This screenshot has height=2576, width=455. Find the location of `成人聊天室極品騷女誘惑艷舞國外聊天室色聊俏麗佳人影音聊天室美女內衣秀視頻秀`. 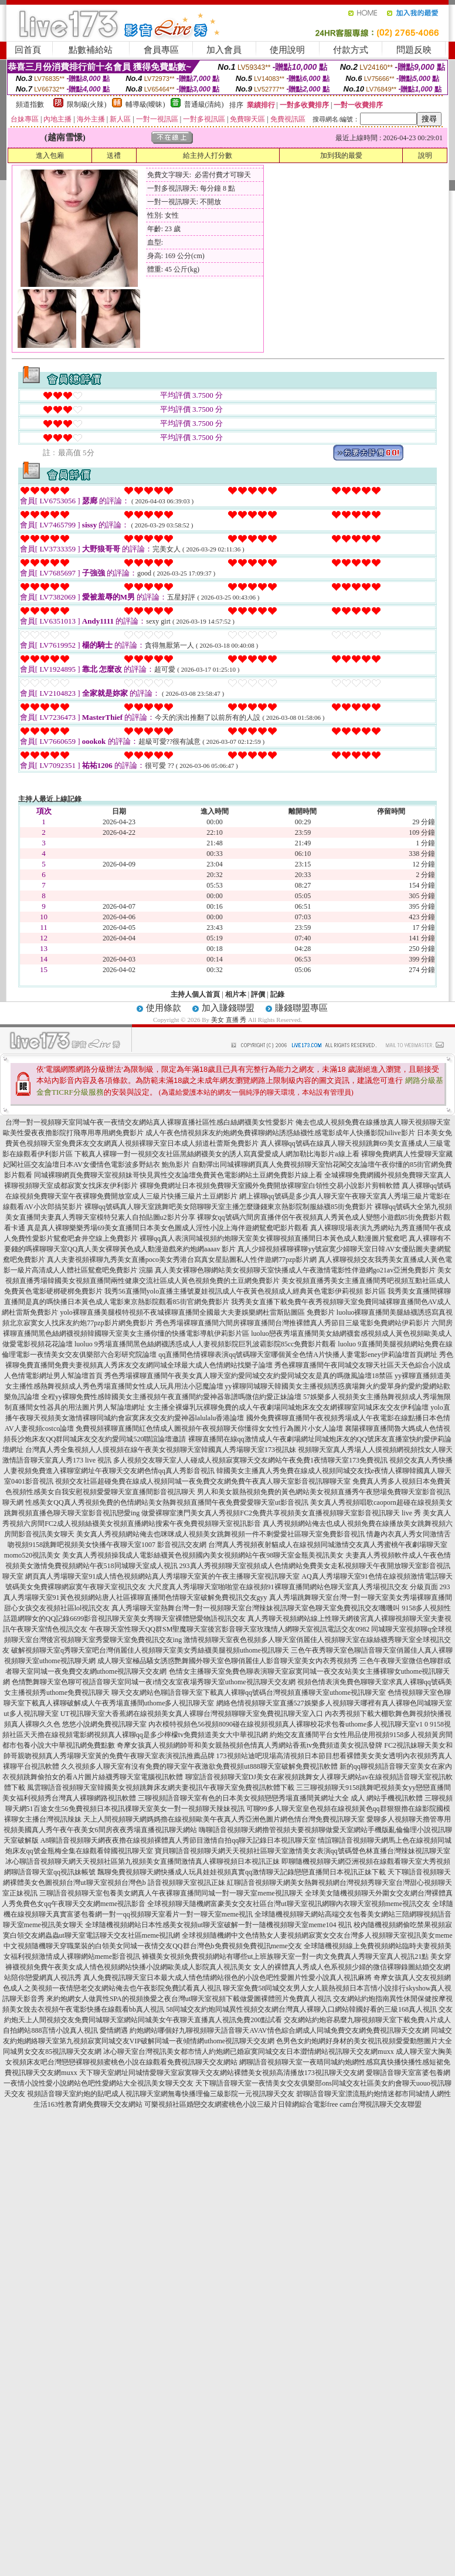

成人聊天室極品騷女誘惑艷舞國外聊天室色聊俏麗佳人影音聊天室美女內衣秀視頻秀 is located at coordinates (227, 1661).